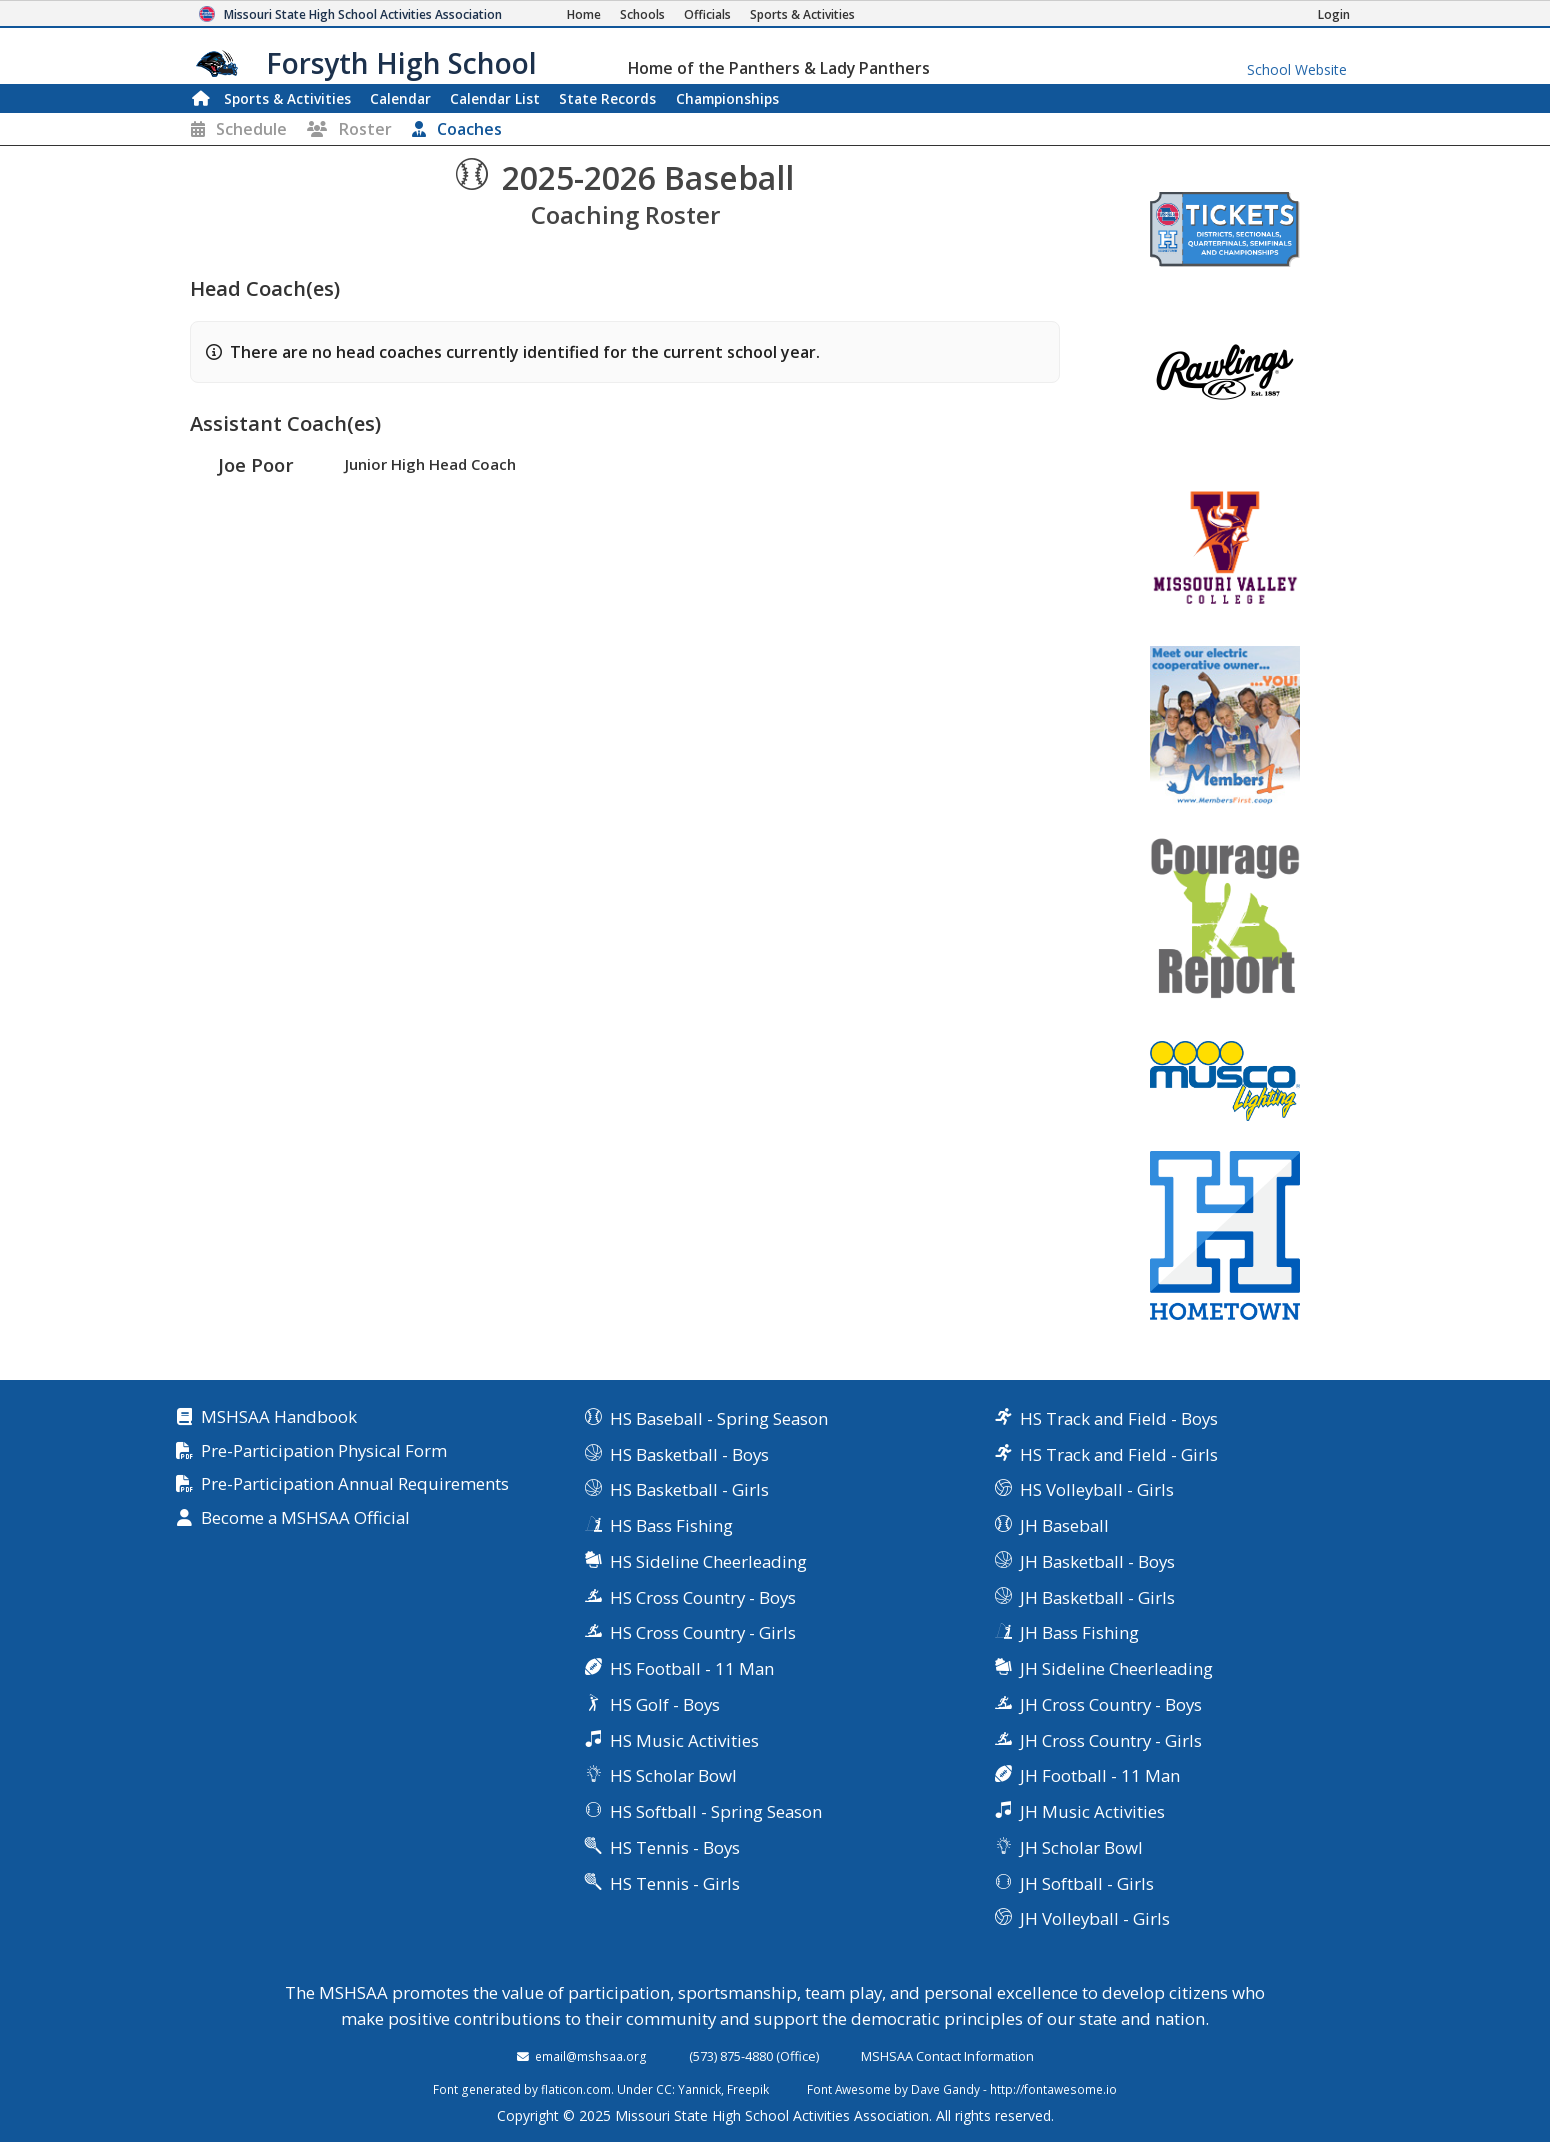 This screenshot has height=2142, width=1550. Describe the element at coordinates (1111, 1704) in the screenshot. I see `JH Cross Country - Boys` at that location.